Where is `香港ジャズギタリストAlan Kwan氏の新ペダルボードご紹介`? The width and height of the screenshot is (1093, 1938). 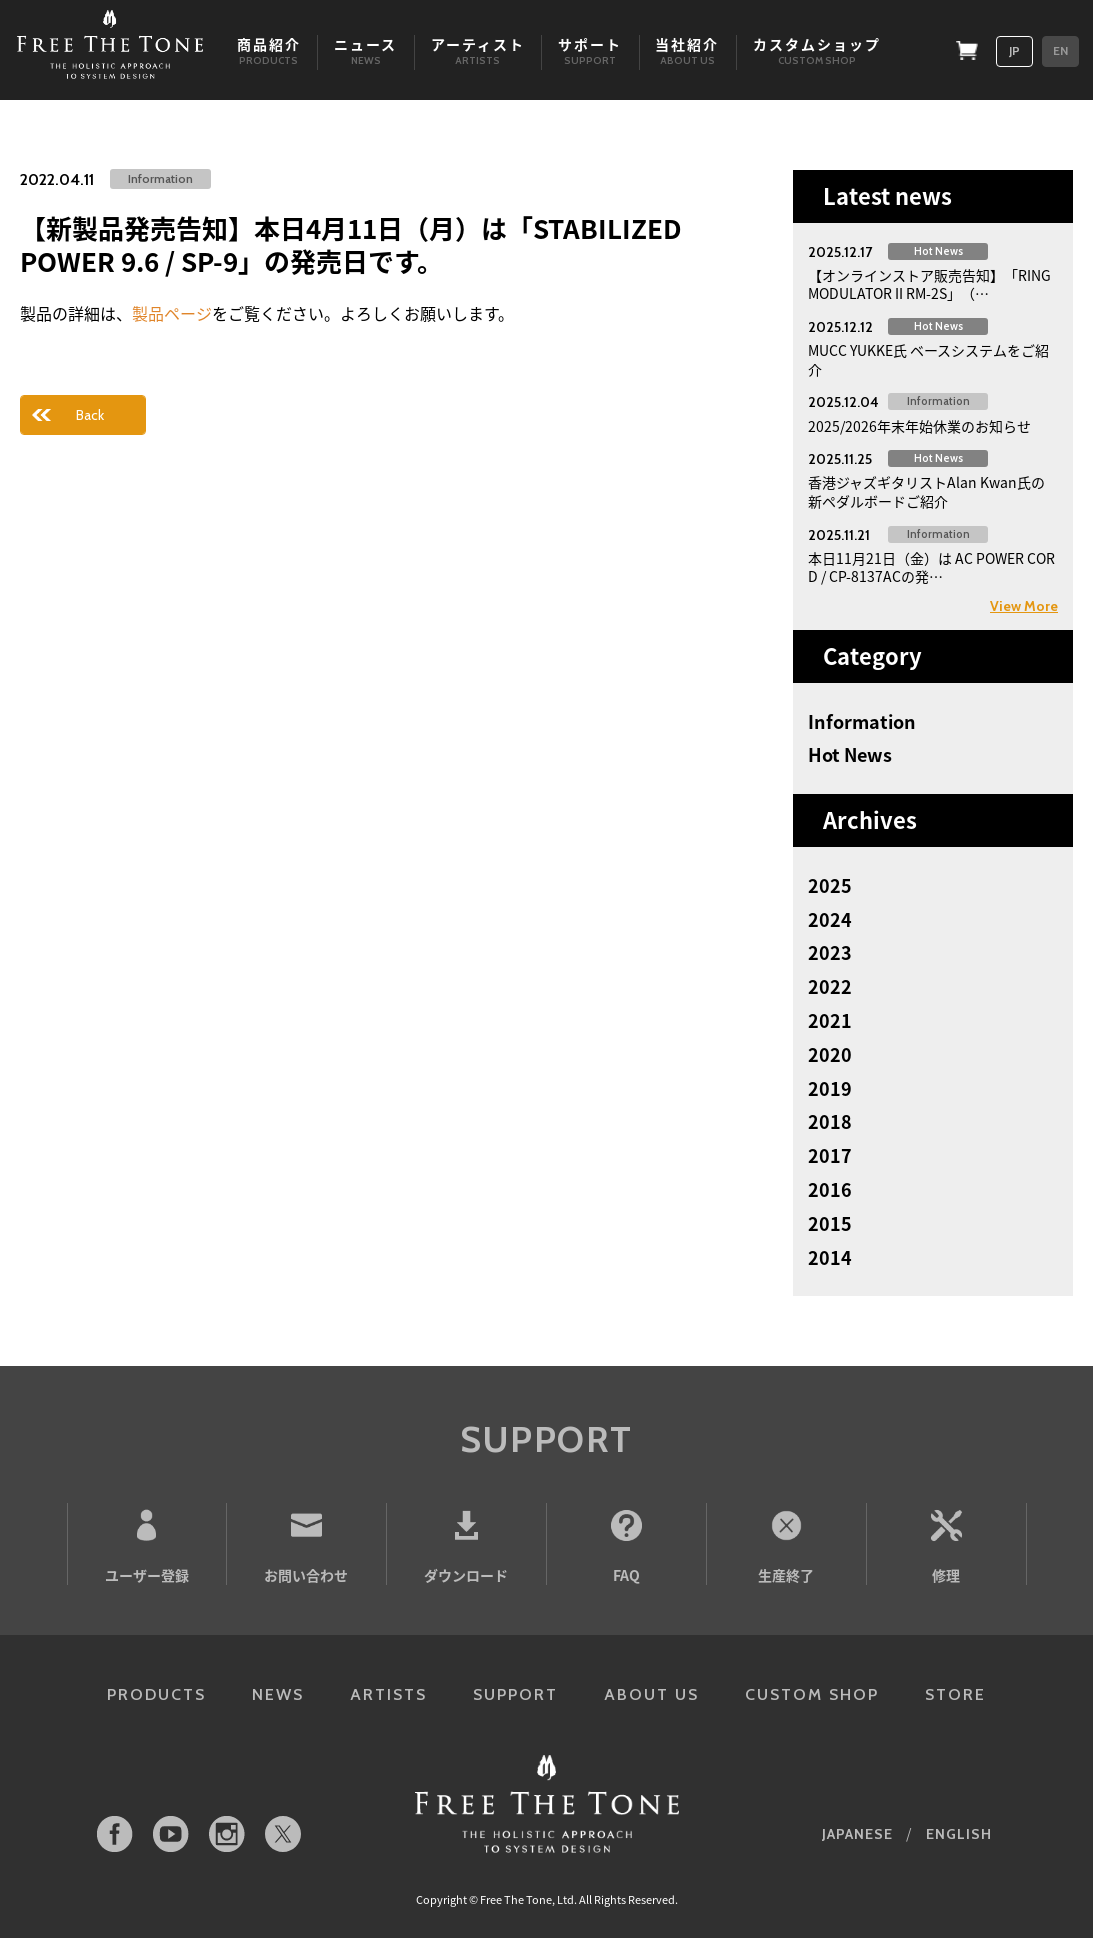
香港ジャズギタリストAlan Kwan氏の新ペダルボードご紹介 is located at coordinates (926, 491).